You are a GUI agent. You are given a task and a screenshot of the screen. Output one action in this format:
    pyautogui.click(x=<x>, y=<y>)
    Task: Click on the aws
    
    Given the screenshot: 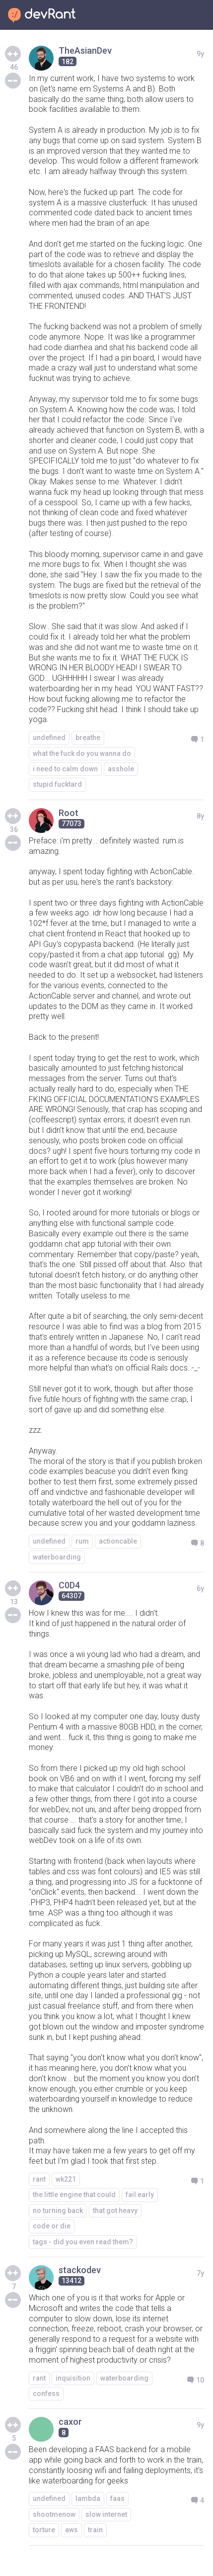 What is the action you would take?
    pyautogui.click(x=71, y=2530)
    